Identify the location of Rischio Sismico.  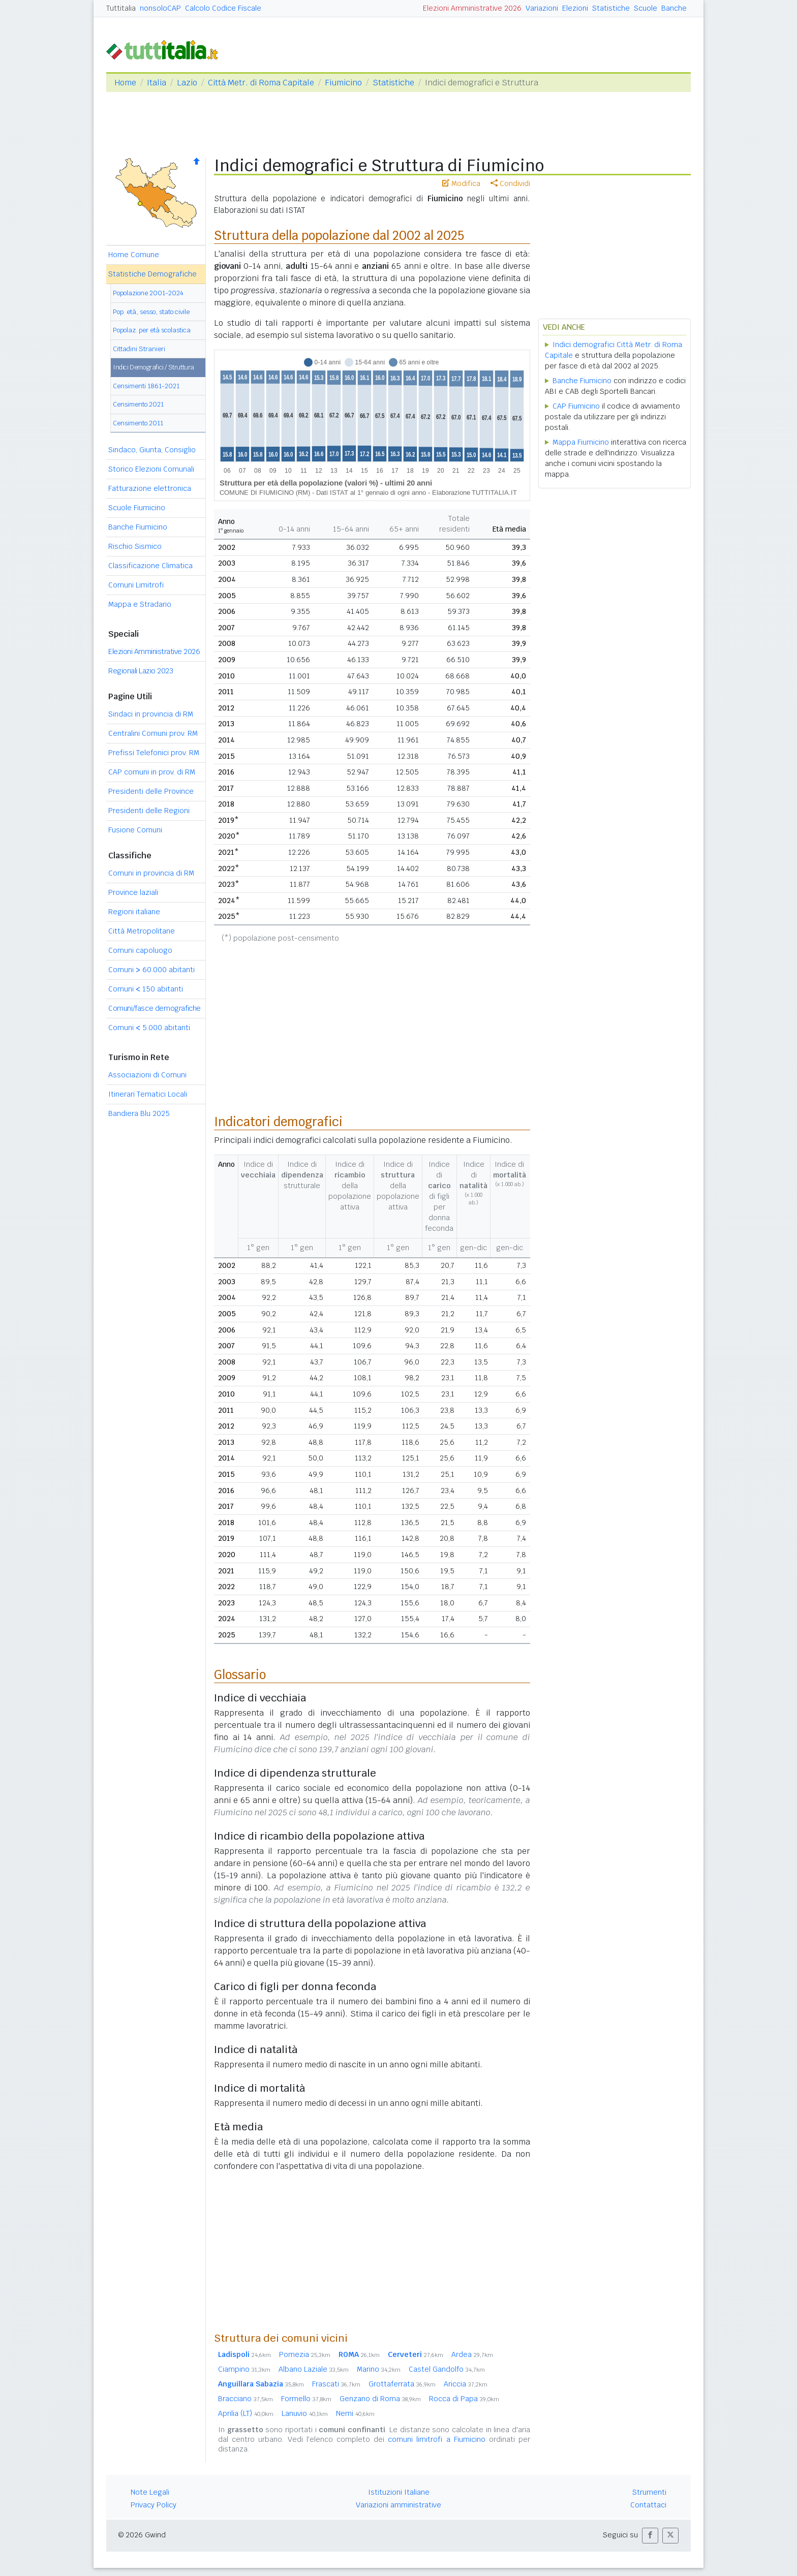
(135, 546).